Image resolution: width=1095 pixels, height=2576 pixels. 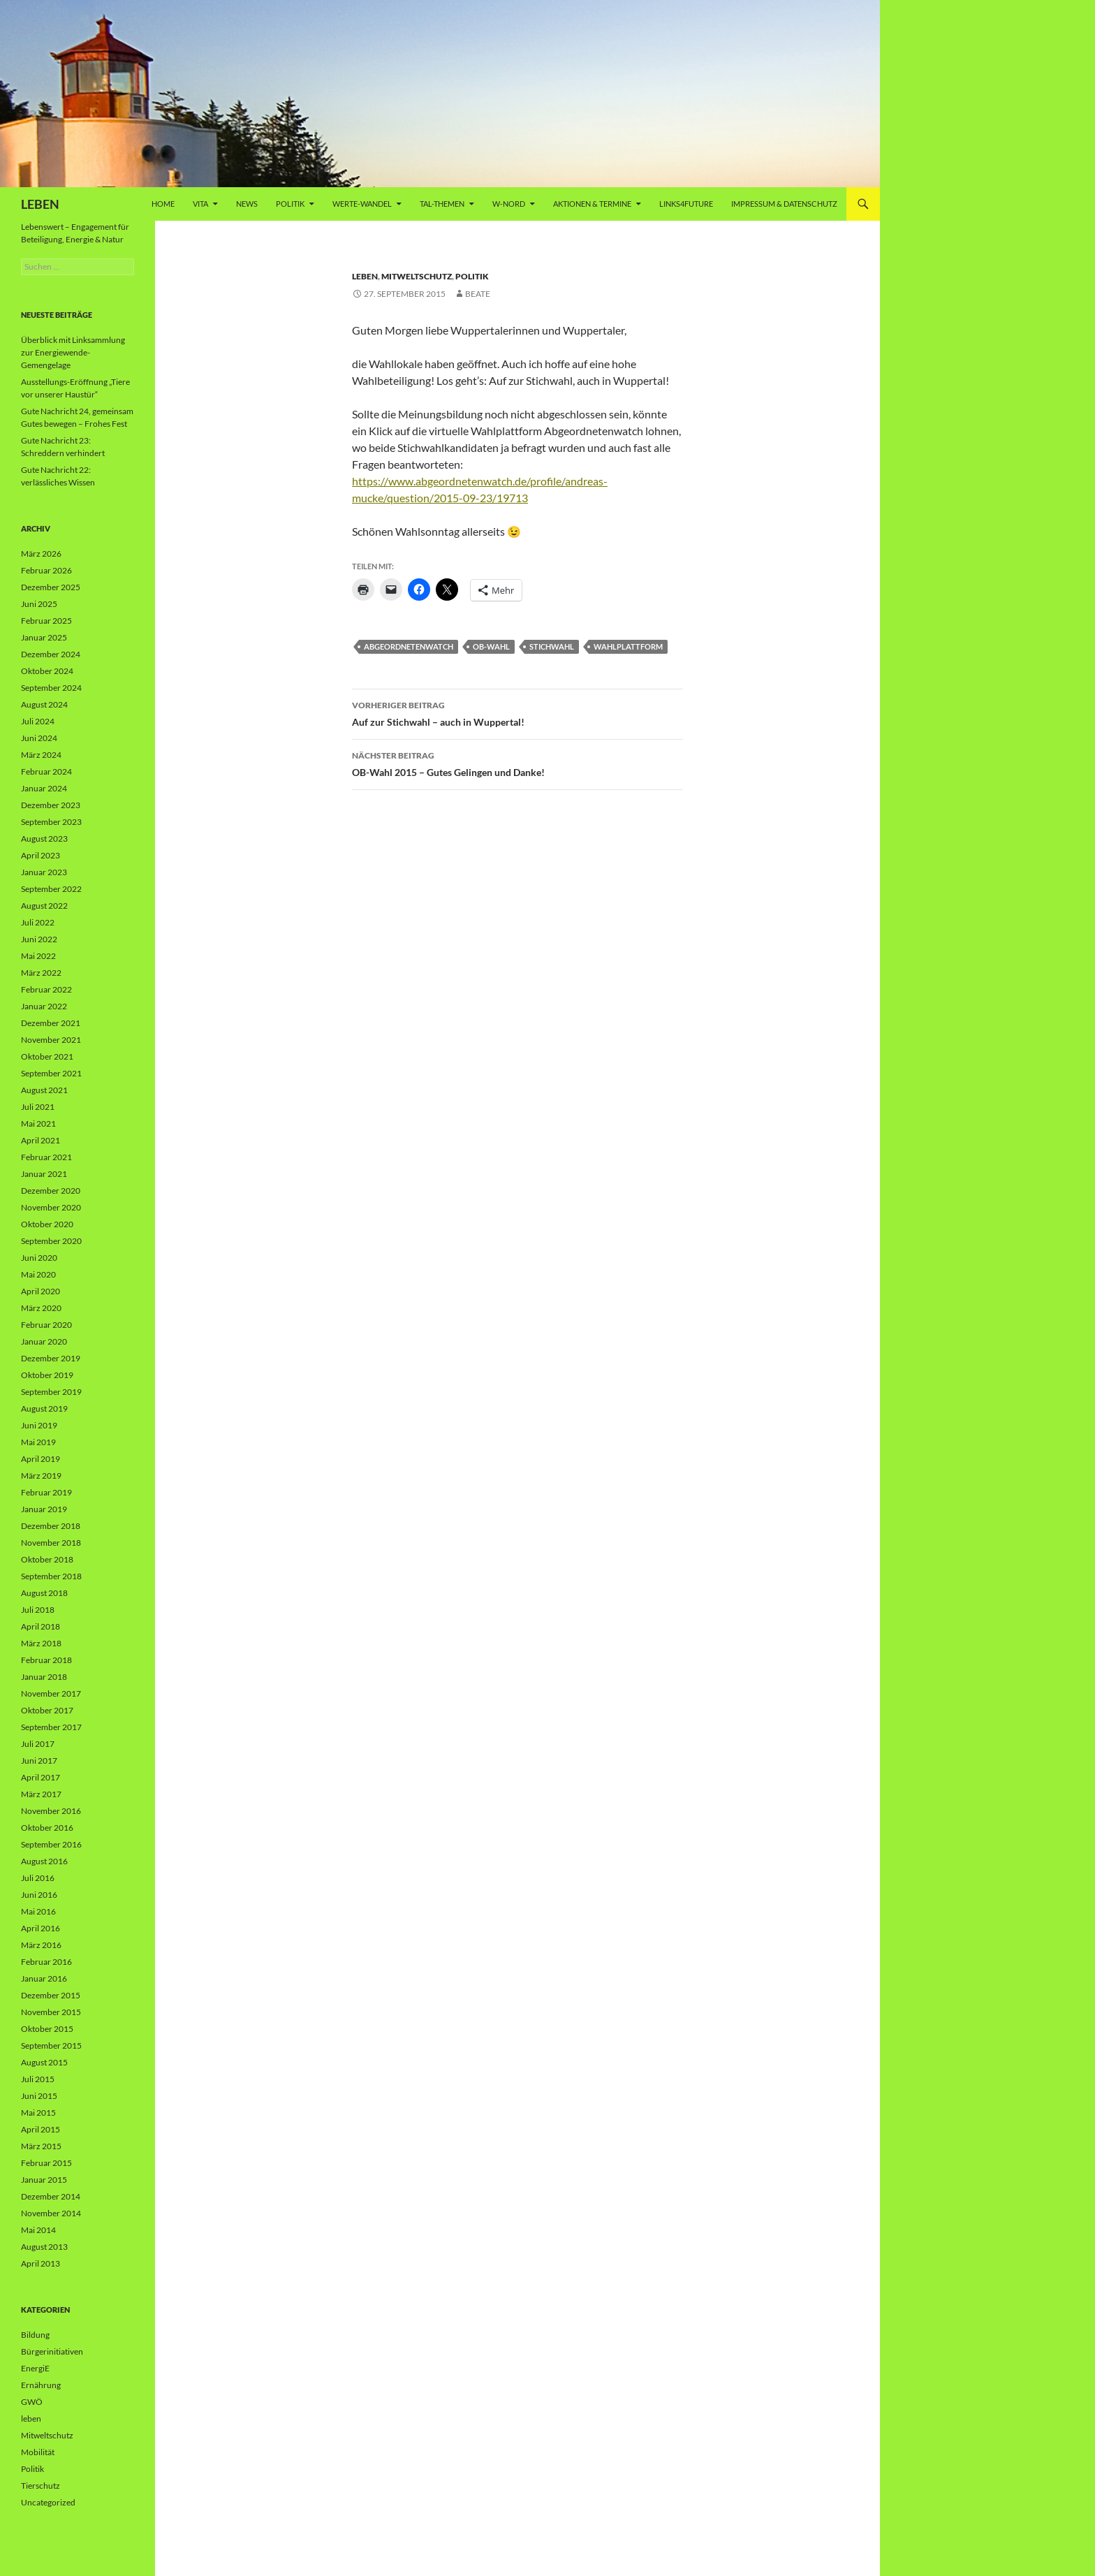 I want to click on OB-Wahl 2015 – Gutes Gelingen und Danke!, so click(x=517, y=762).